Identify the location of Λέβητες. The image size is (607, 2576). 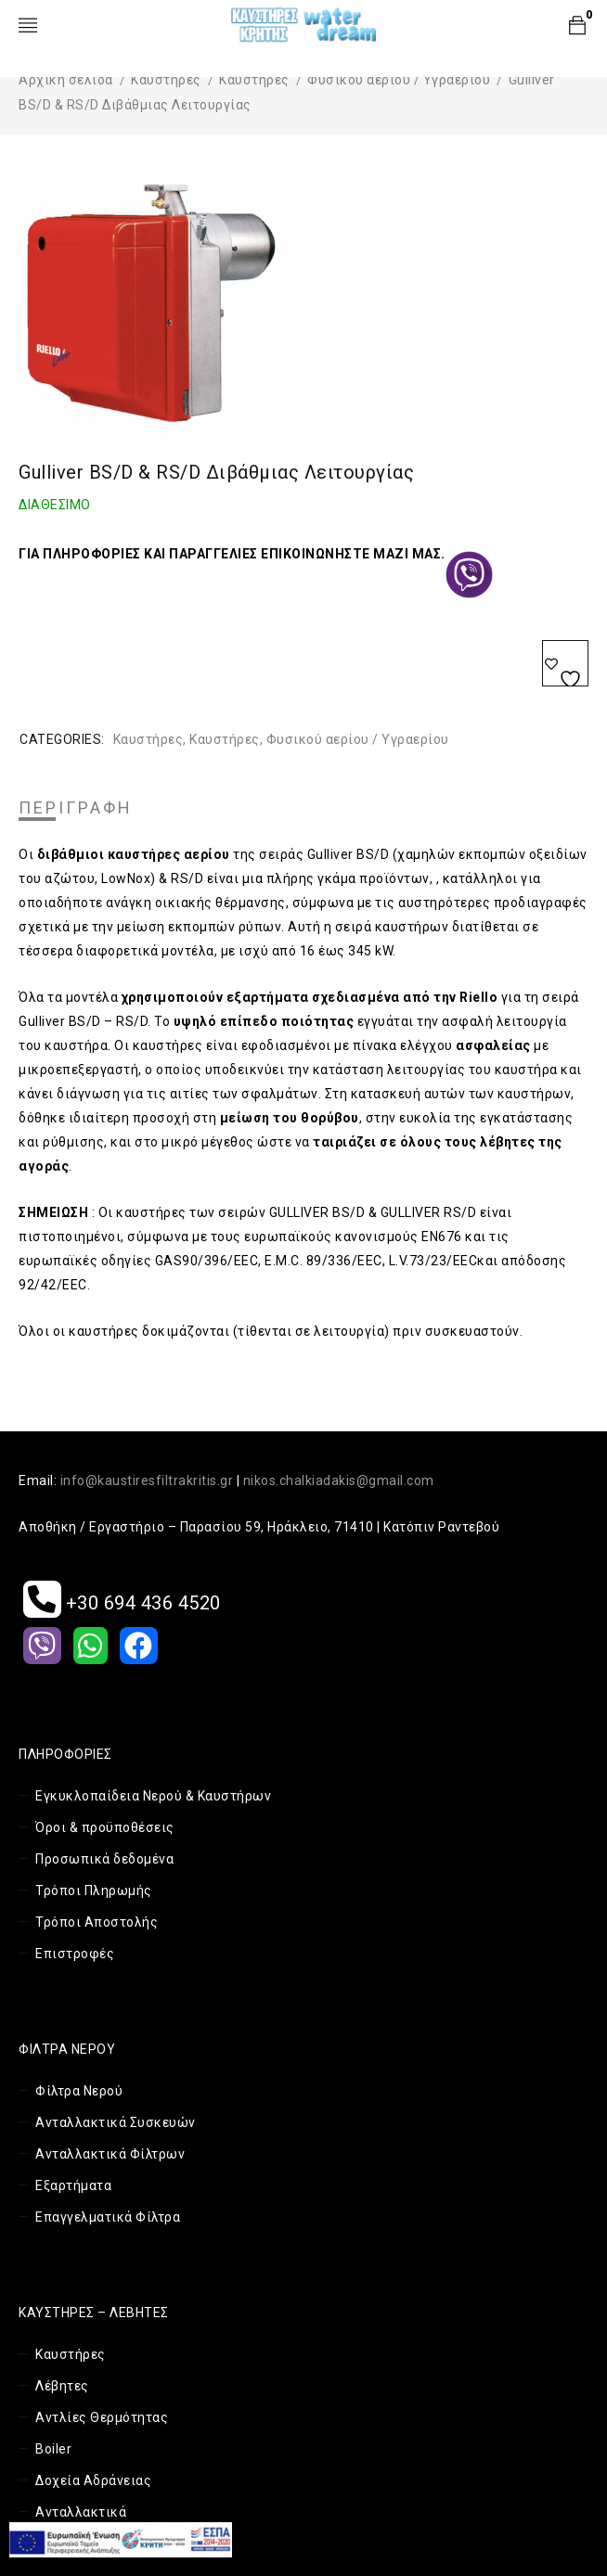
(62, 2385).